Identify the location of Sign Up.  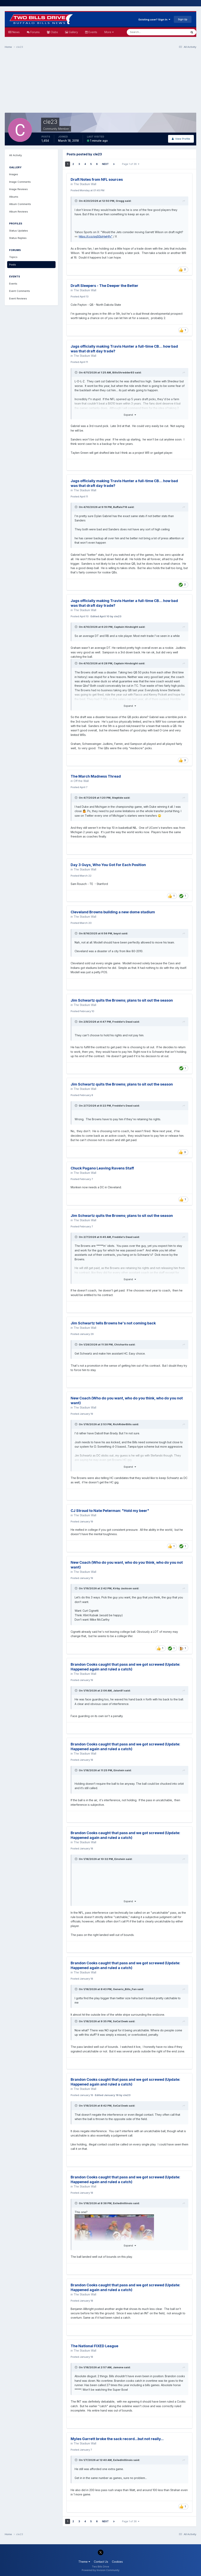
(182, 19).